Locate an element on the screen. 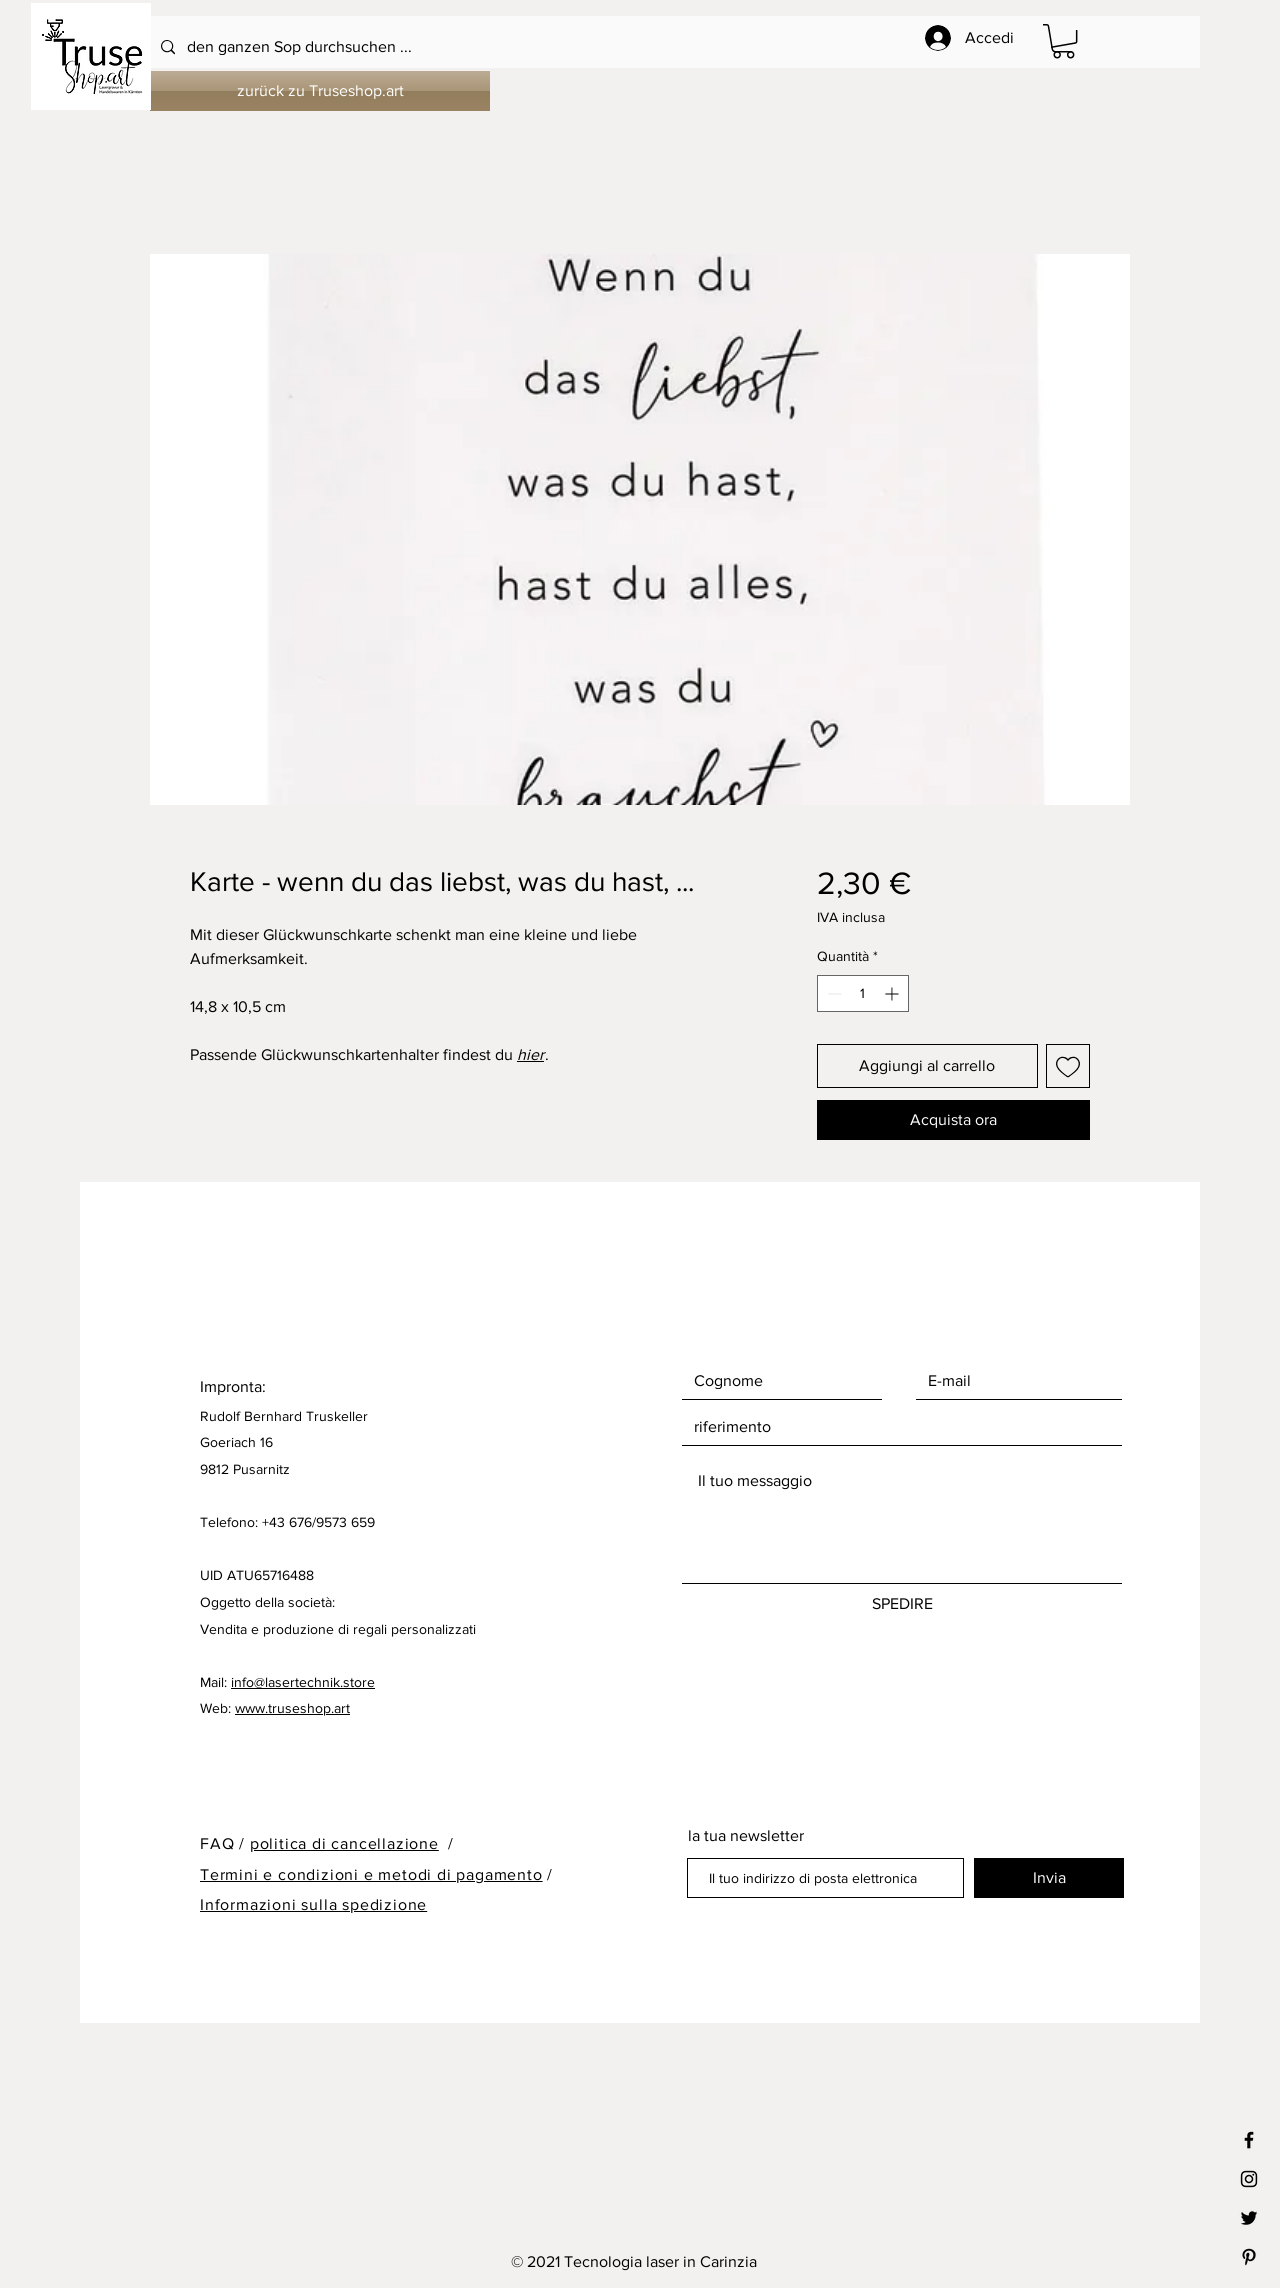 This screenshot has width=1280, height=2288. [spinbutton] is located at coordinates (863, 993).